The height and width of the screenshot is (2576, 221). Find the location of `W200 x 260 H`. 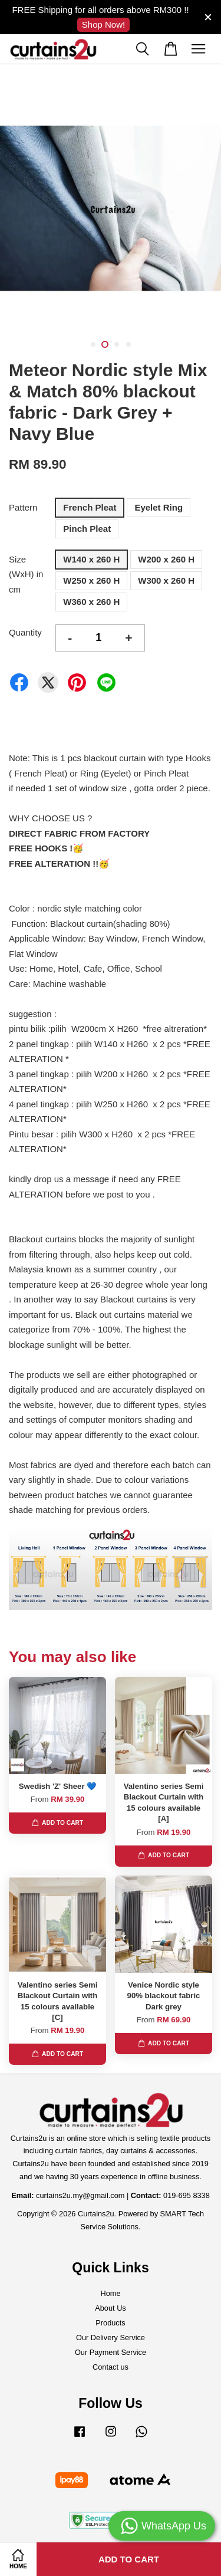

W200 x 260 H is located at coordinates (166, 559).